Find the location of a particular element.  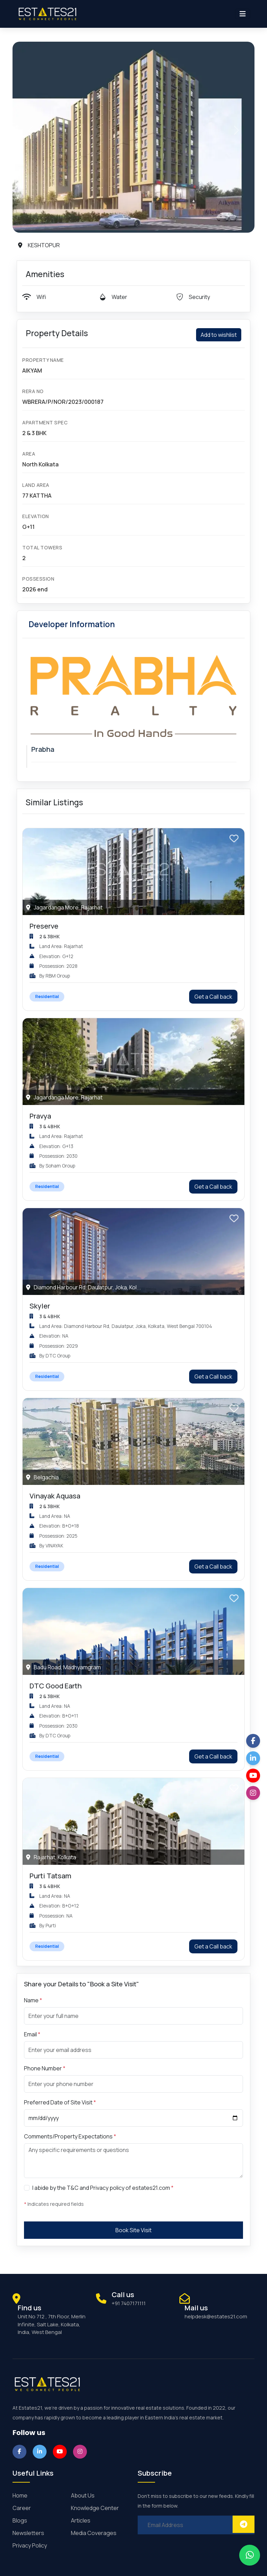

+91 7407171111 is located at coordinates (129, 2303).